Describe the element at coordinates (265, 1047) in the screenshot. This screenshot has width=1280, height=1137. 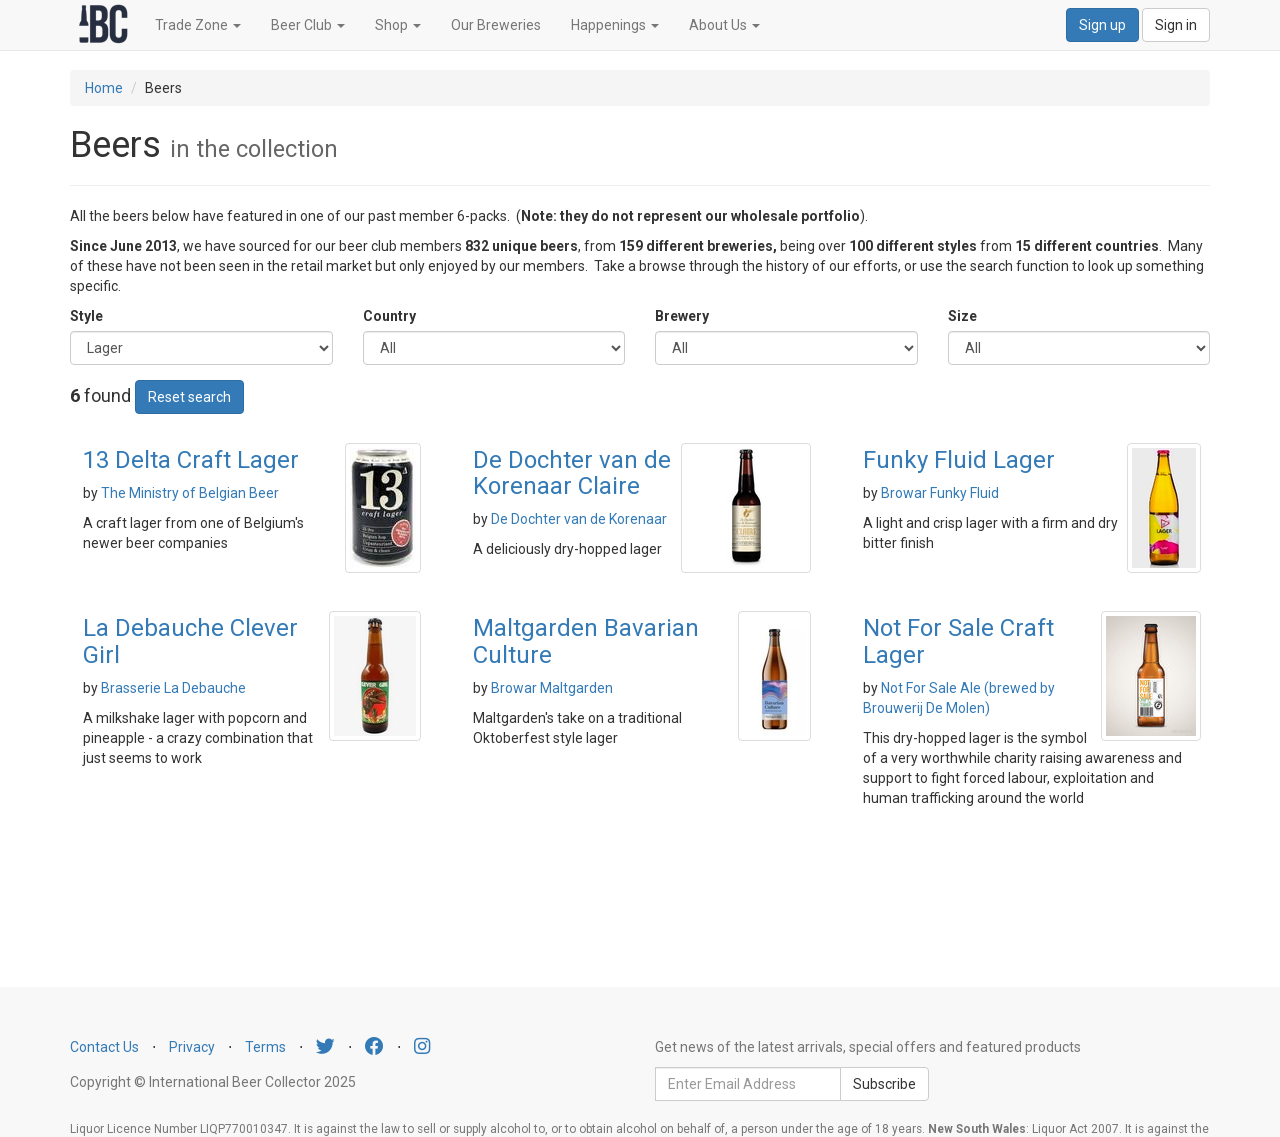
I see `Terms` at that location.